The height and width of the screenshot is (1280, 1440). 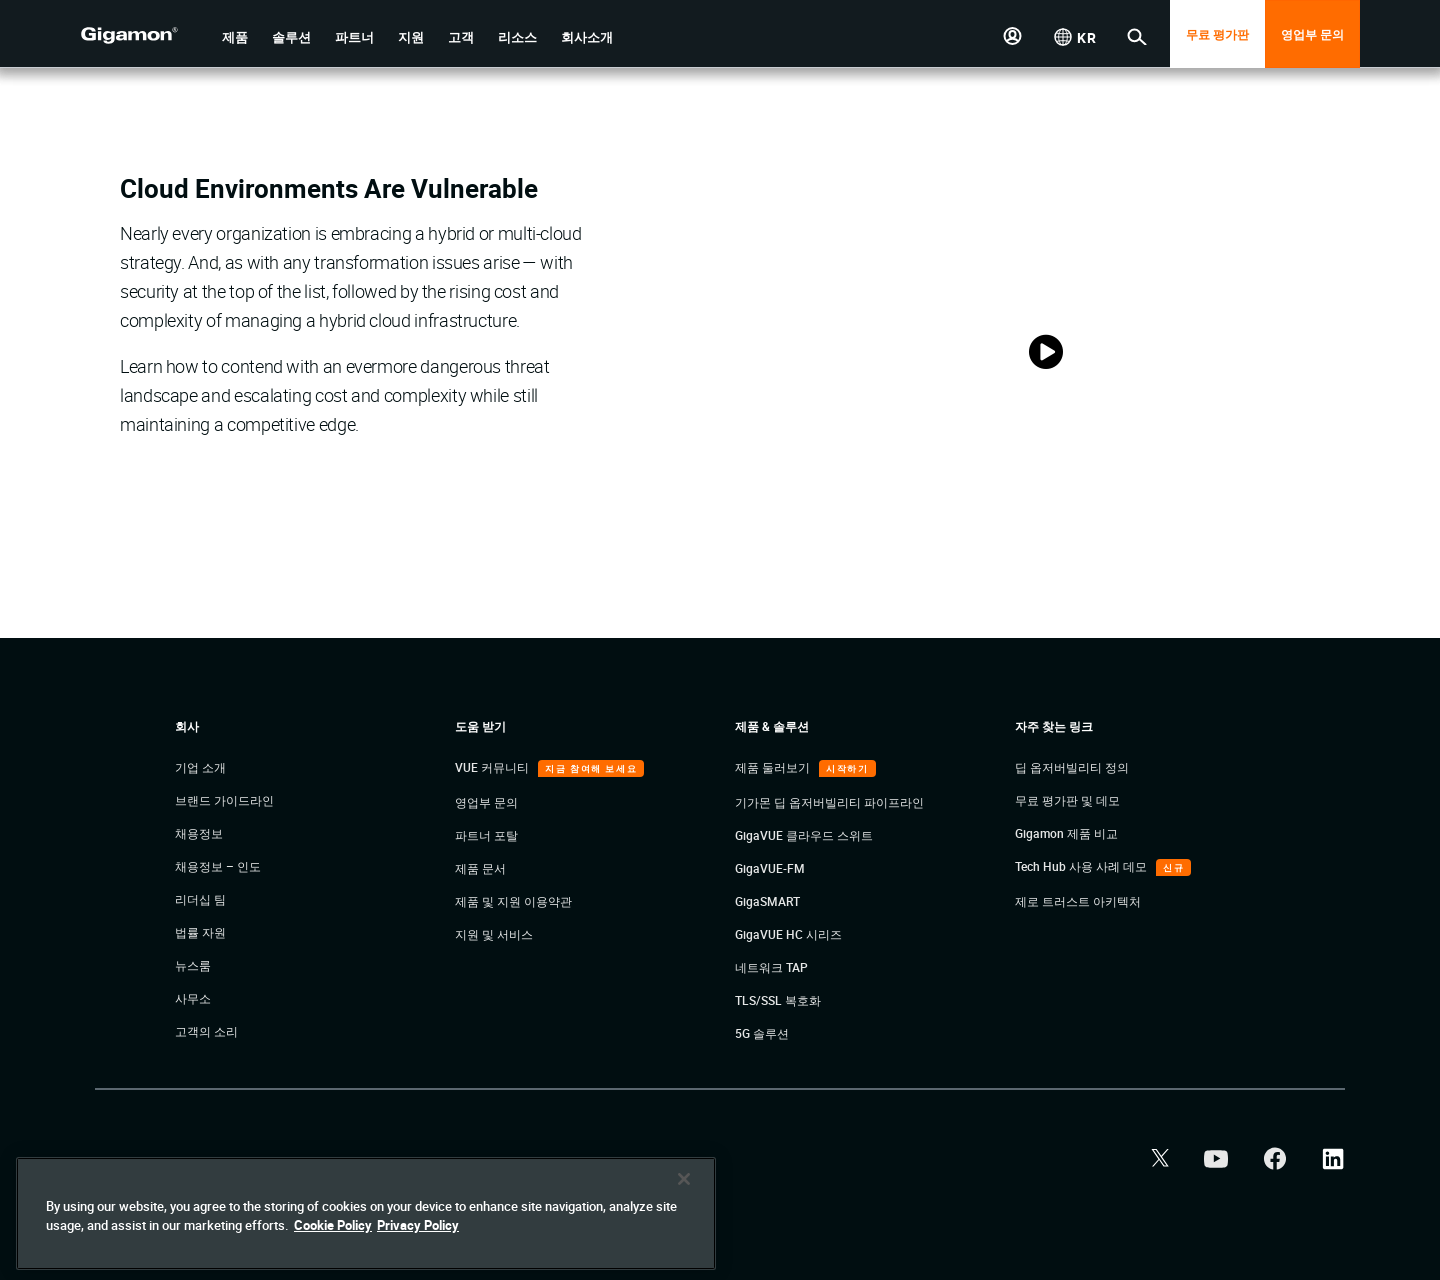 What do you see at coordinates (778, 1000) in the screenshot?
I see `TLS/SSL 복호화` at bounding box center [778, 1000].